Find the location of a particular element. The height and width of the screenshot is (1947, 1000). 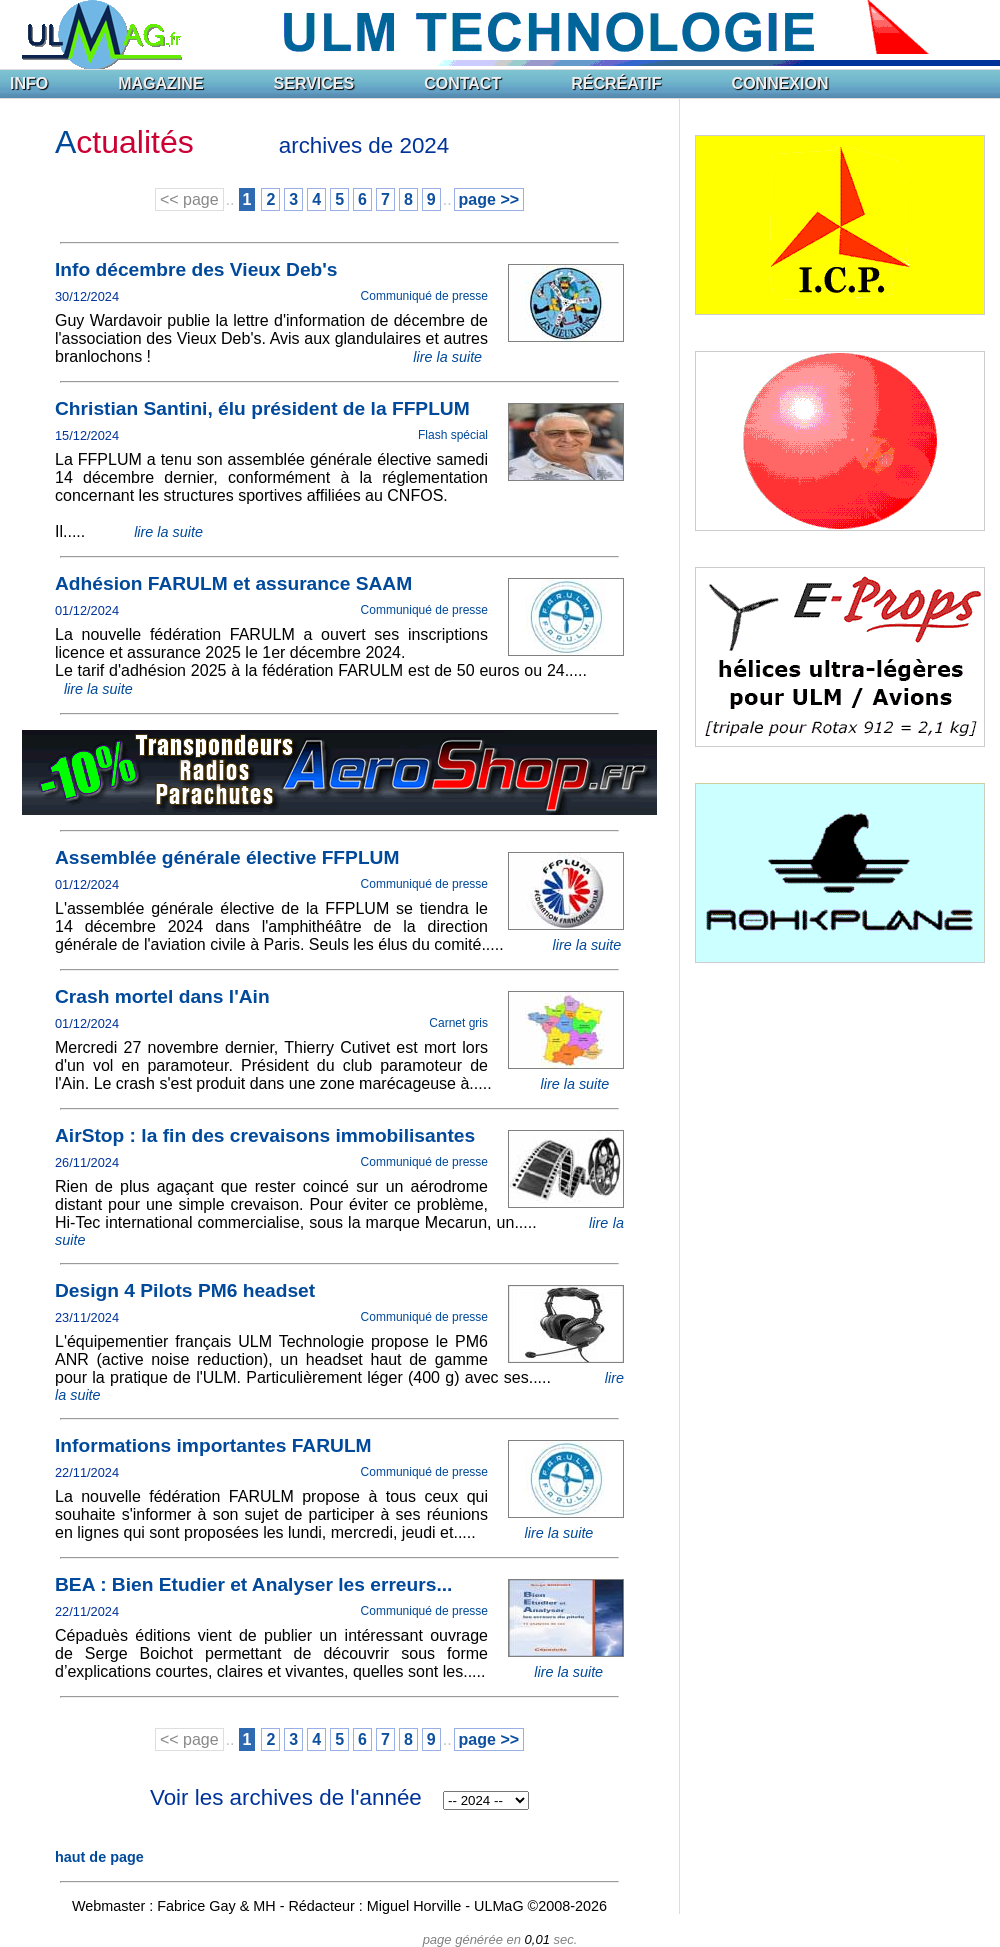

Carnet gris is located at coordinates (458, 1023).